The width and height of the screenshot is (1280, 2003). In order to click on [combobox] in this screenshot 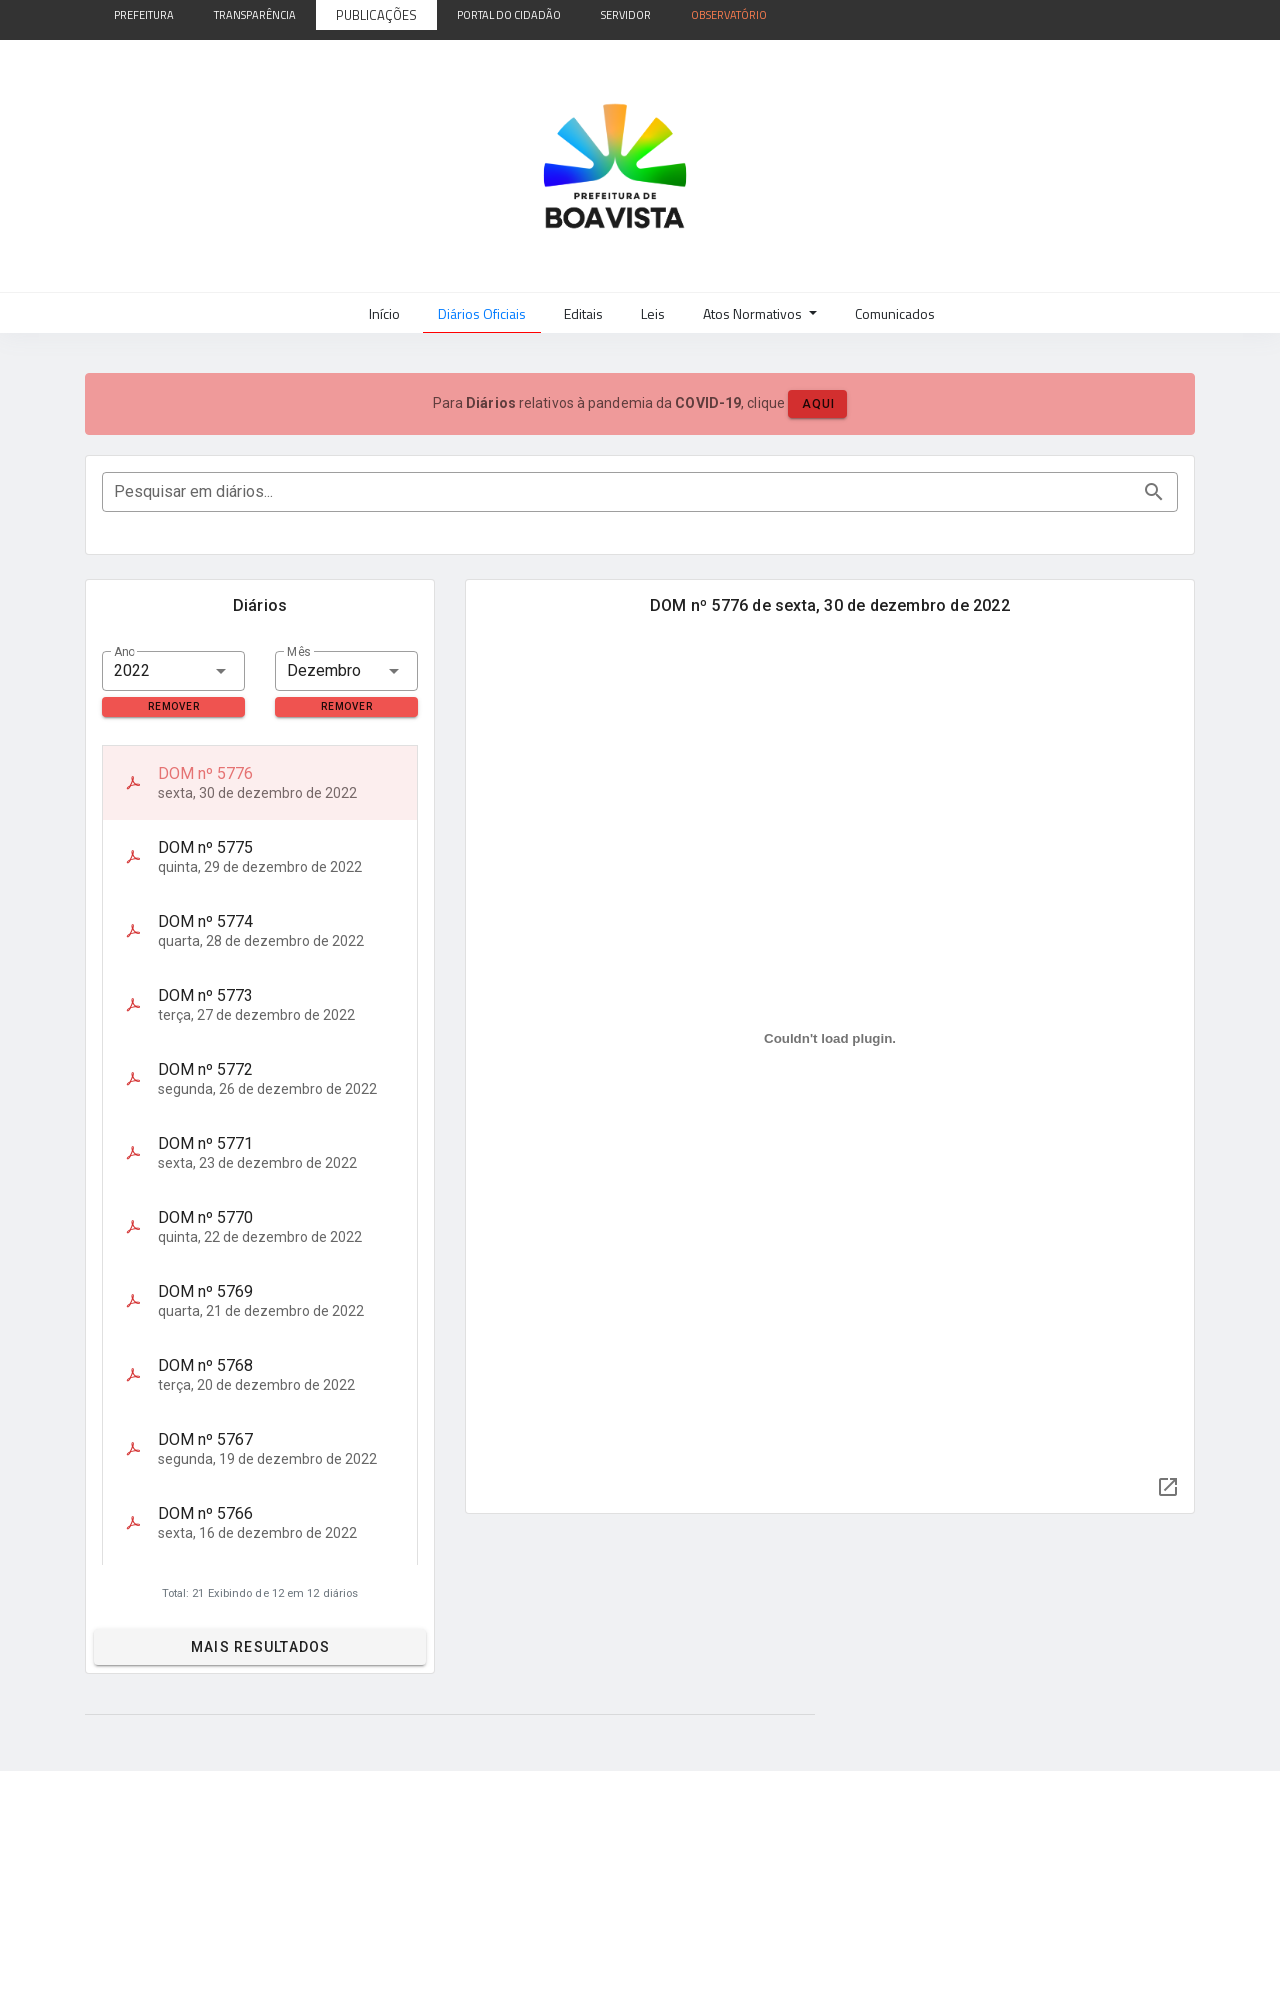, I will do `click(173, 671)`.